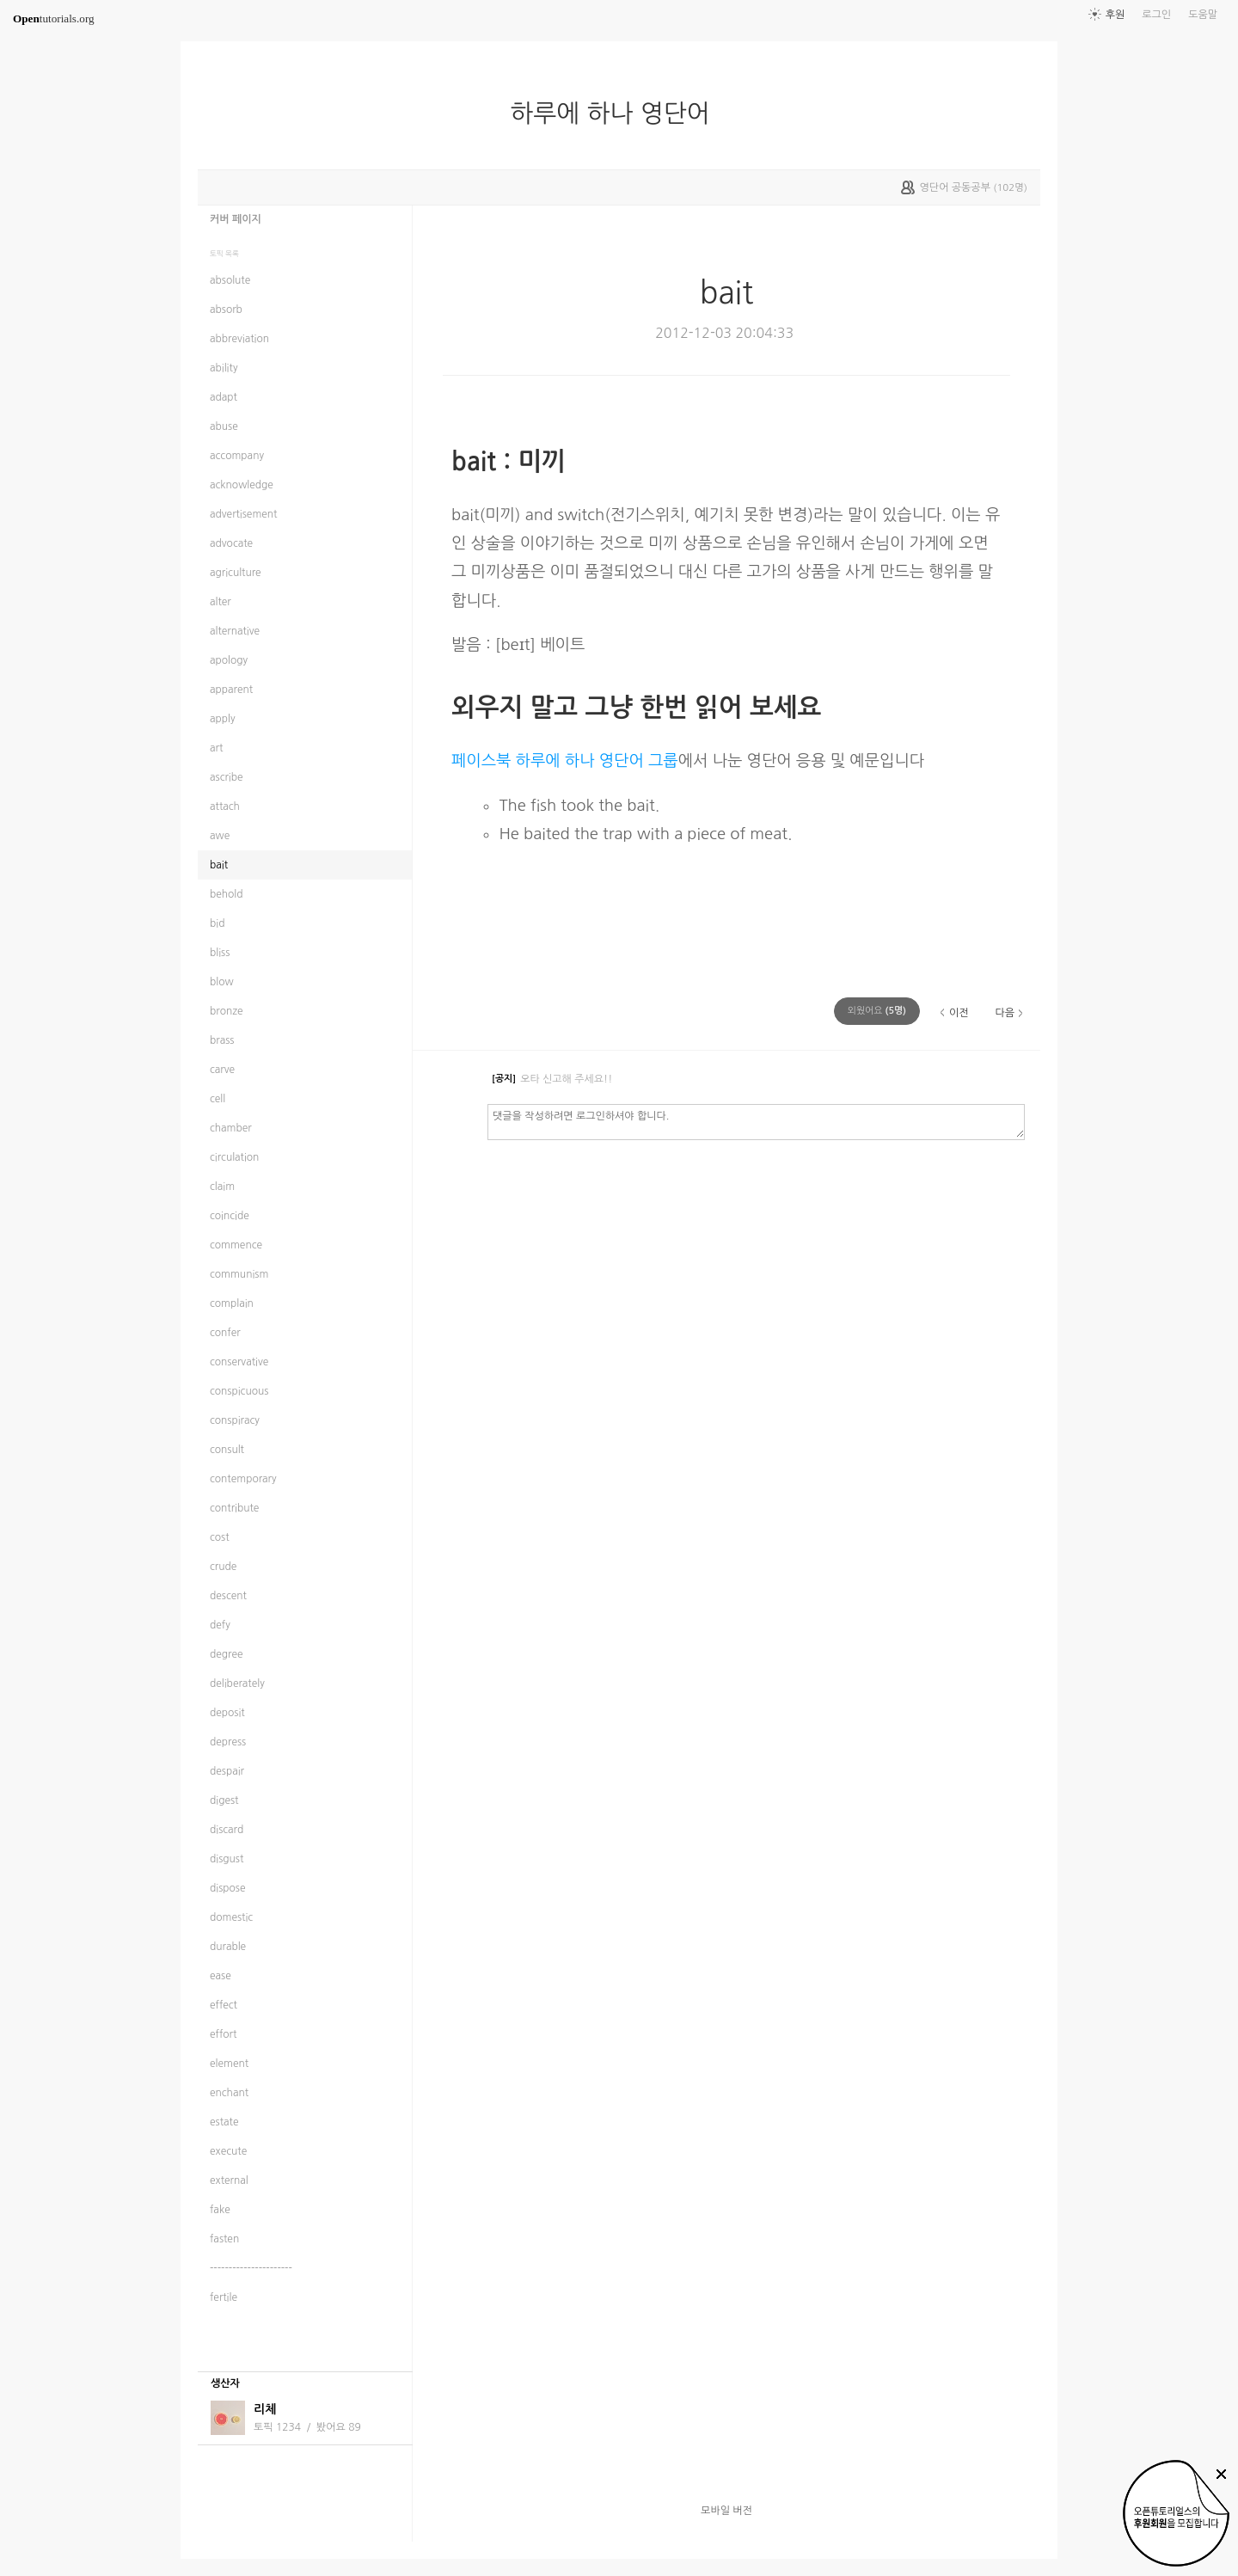  I want to click on 로그인, so click(1156, 14).